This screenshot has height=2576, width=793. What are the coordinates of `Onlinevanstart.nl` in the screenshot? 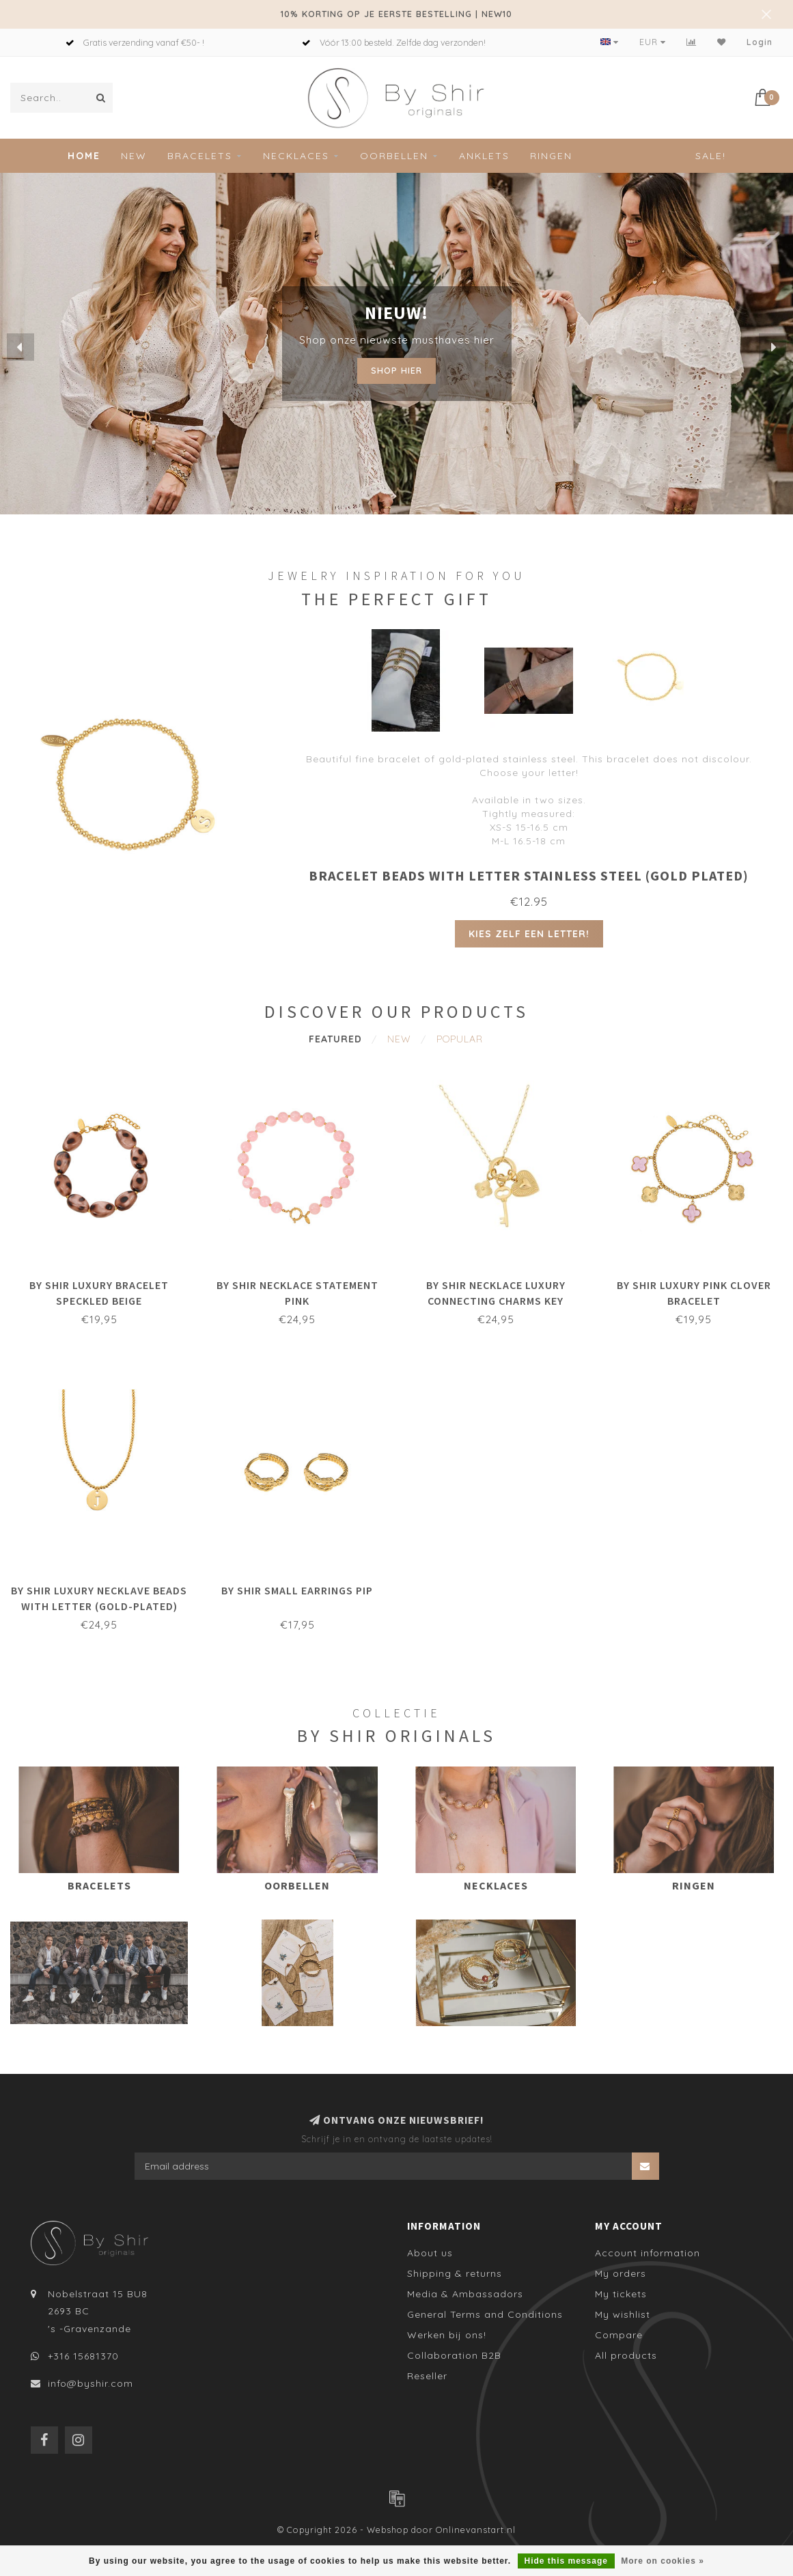 It's located at (476, 2529).